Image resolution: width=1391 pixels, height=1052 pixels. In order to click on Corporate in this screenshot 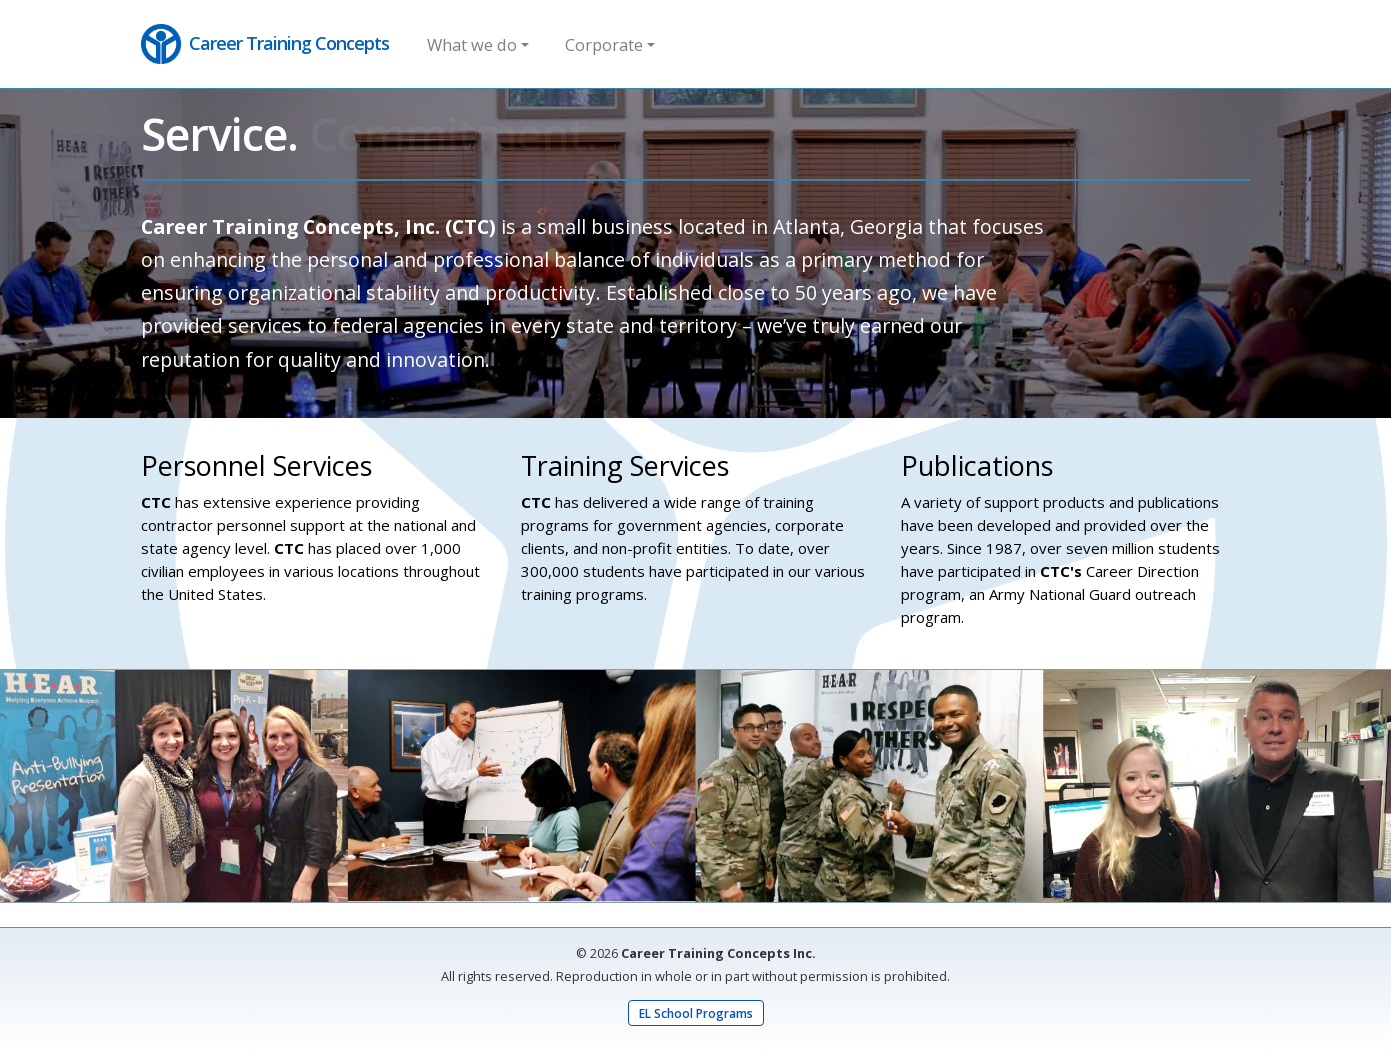, I will do `click(604, 44)`.